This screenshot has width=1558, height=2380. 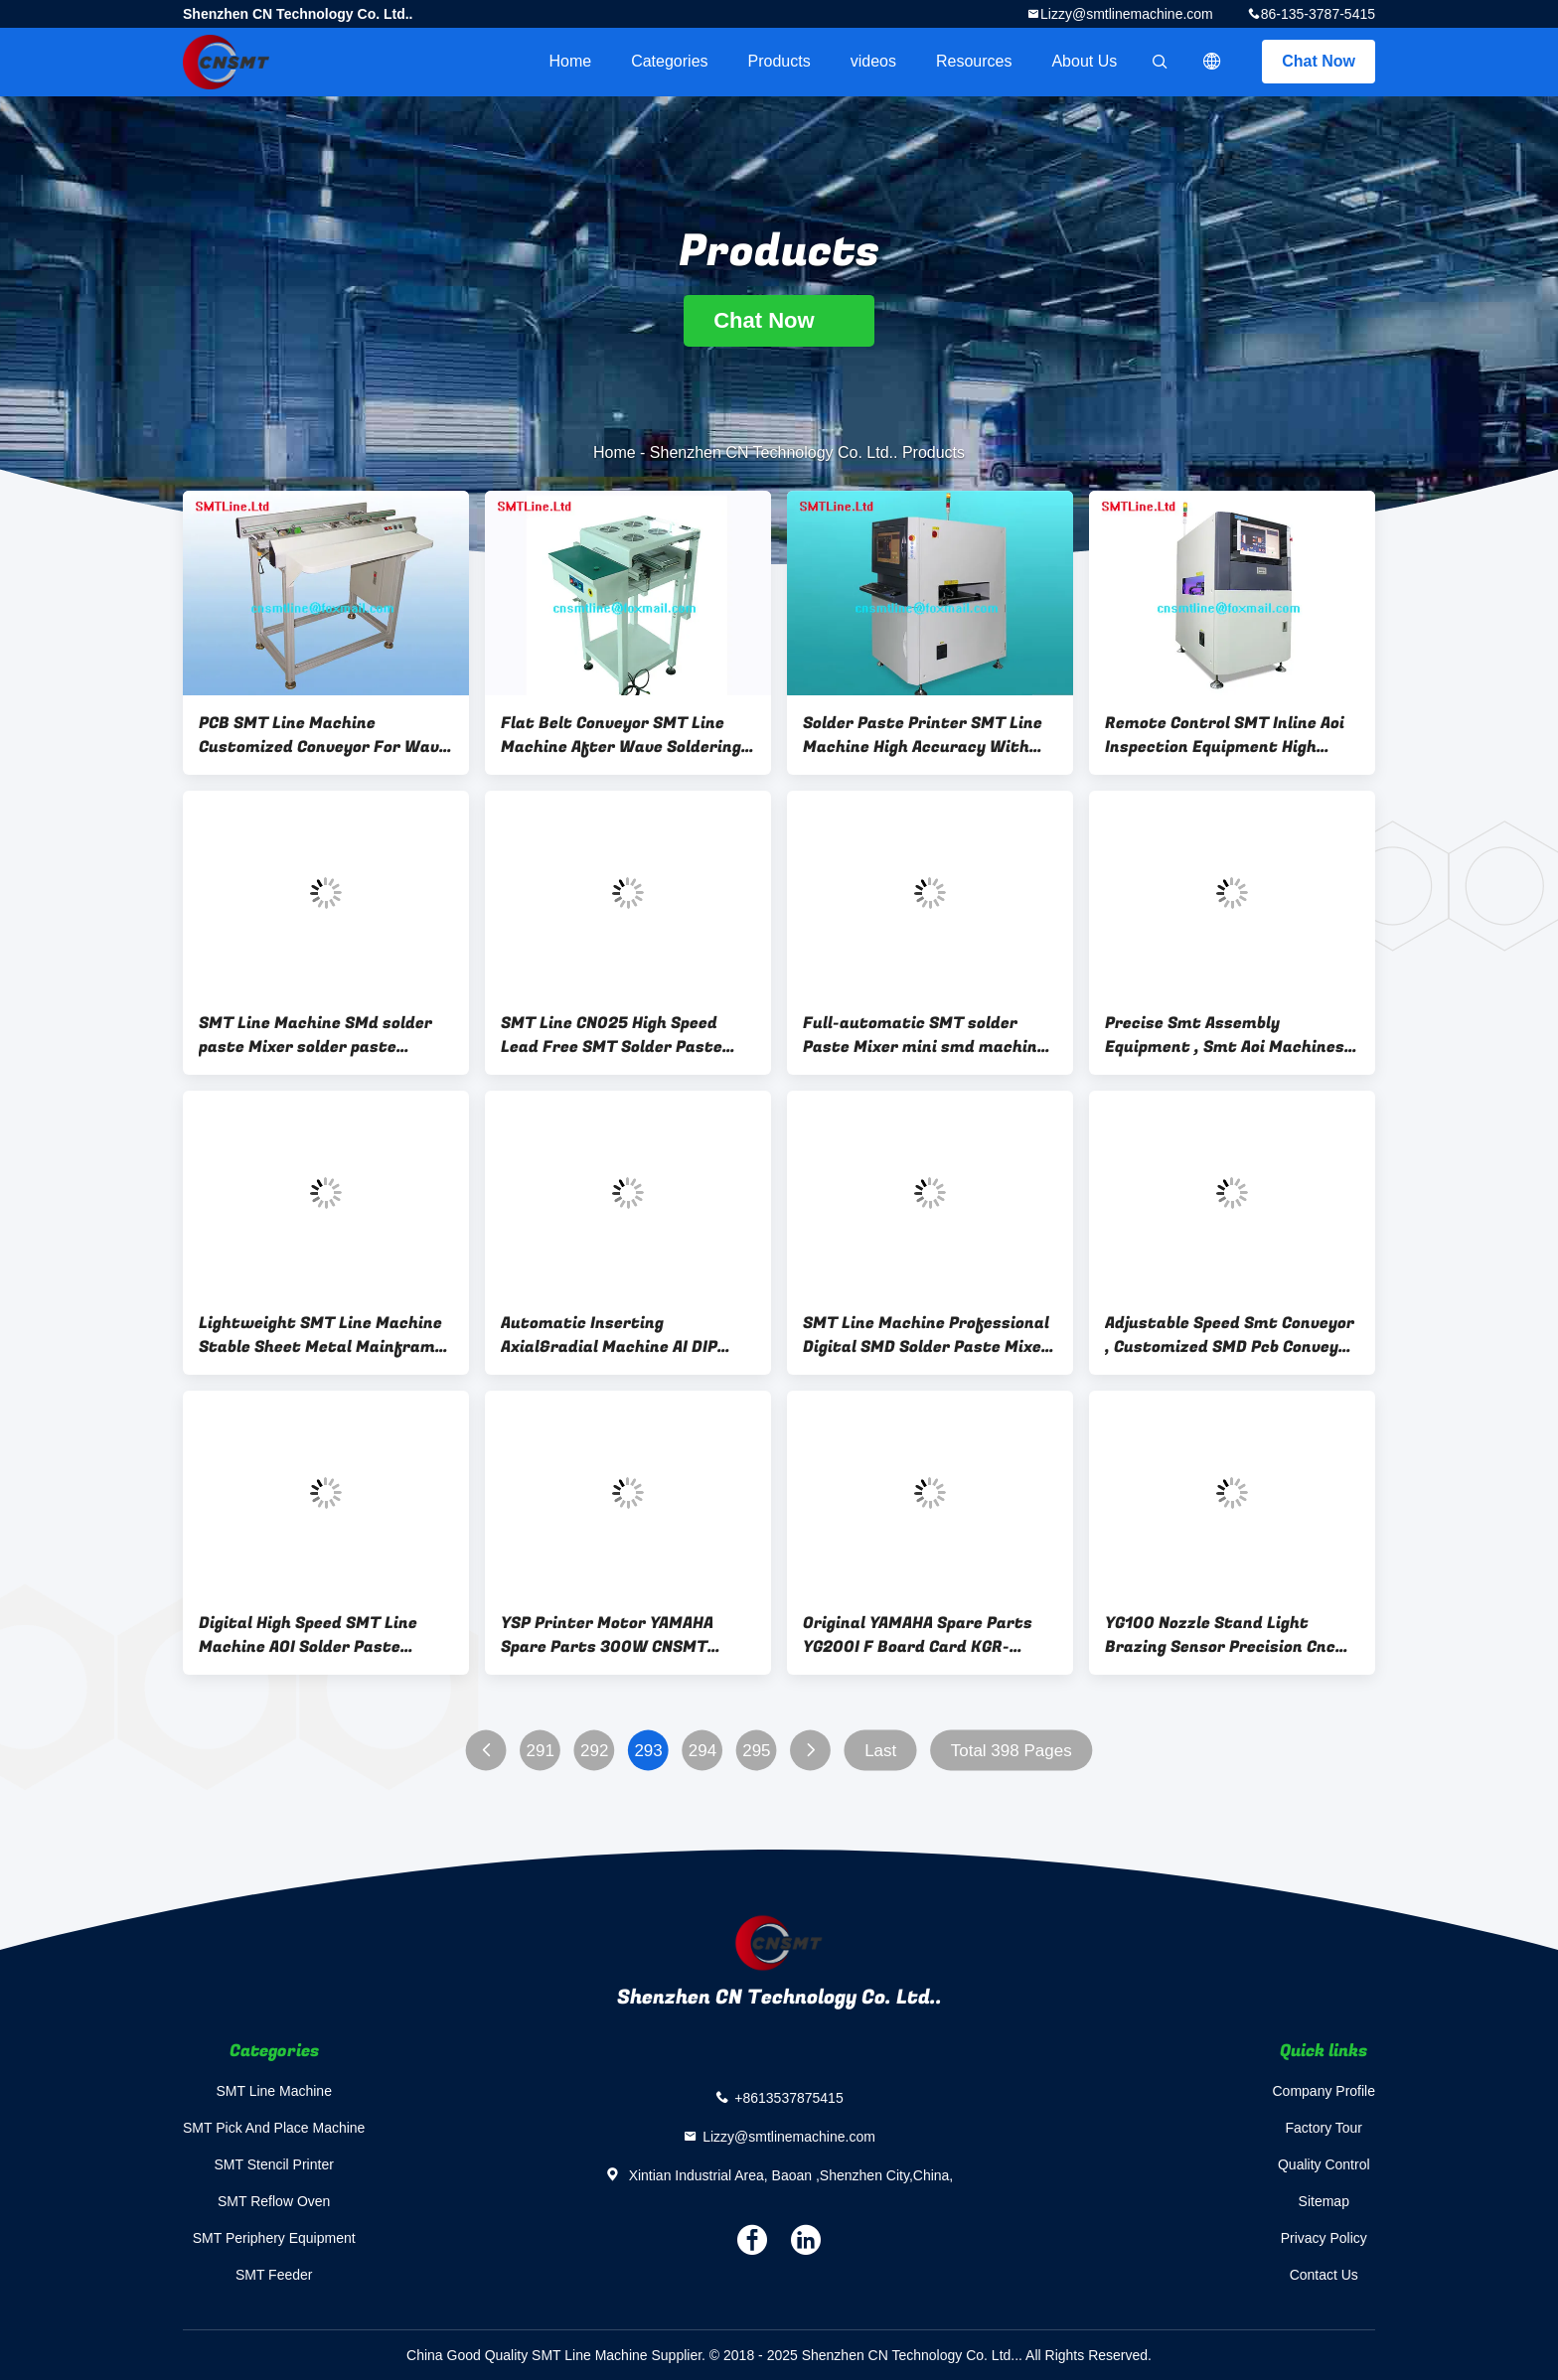 What do you see at coordinates (974, 61) in the screenshot?
I see `Resources` at bounding box center [974, 61].